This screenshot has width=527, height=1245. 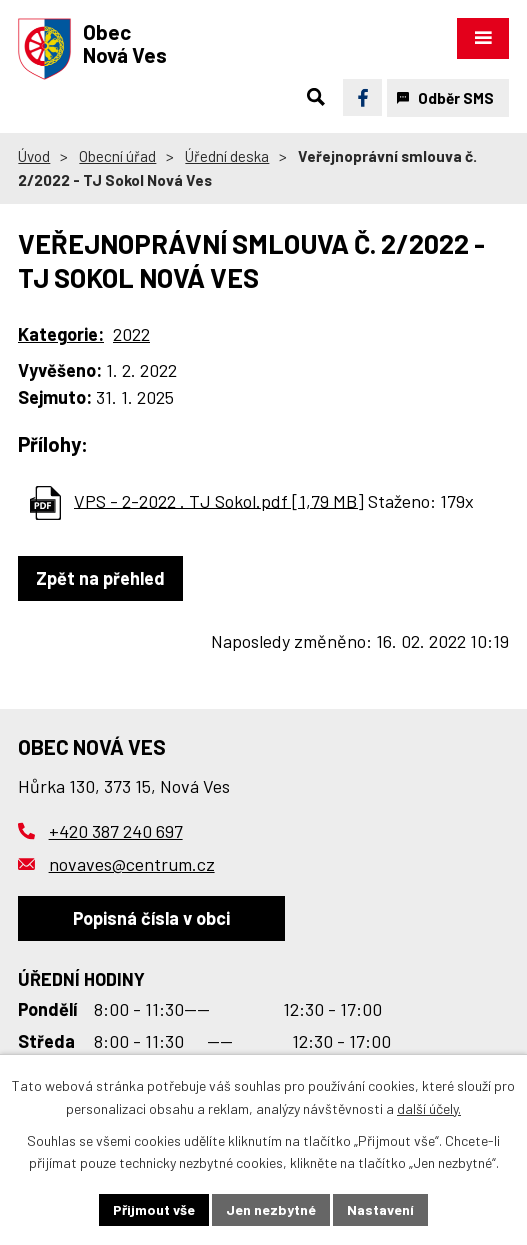 What do you see at coordinates (219, 500) in the screenshot?
I see `VPS - 2-2022 . TJ Sokol.pdf [1,79 MB]` at bounding box center [219, 500].